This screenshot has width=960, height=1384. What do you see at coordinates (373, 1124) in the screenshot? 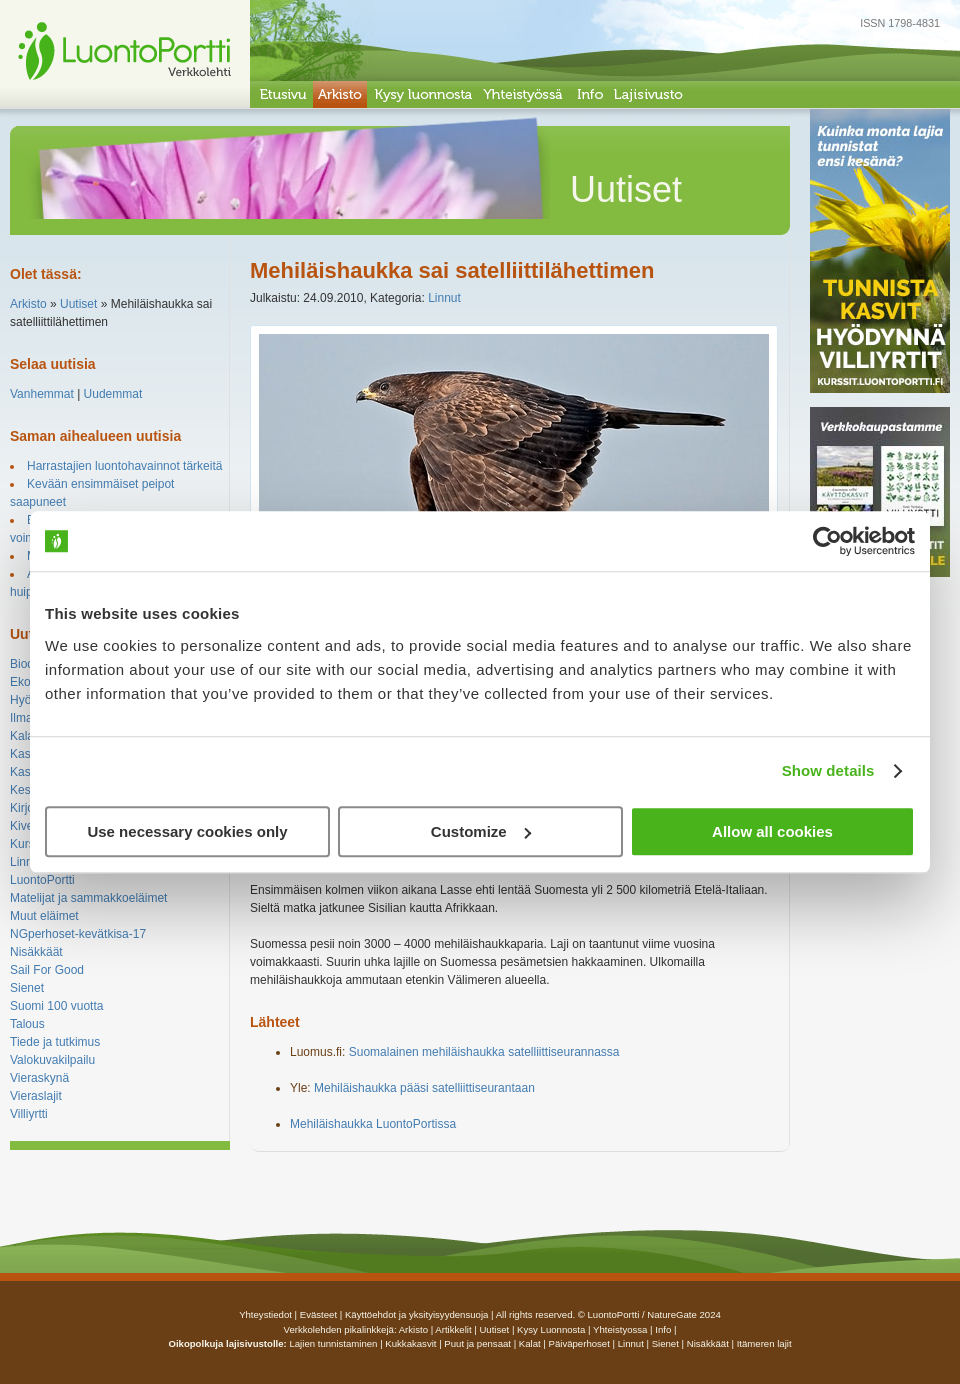
I see `Mehiläishaukka LuontoPortissa` at bounding box center [373, 1124].